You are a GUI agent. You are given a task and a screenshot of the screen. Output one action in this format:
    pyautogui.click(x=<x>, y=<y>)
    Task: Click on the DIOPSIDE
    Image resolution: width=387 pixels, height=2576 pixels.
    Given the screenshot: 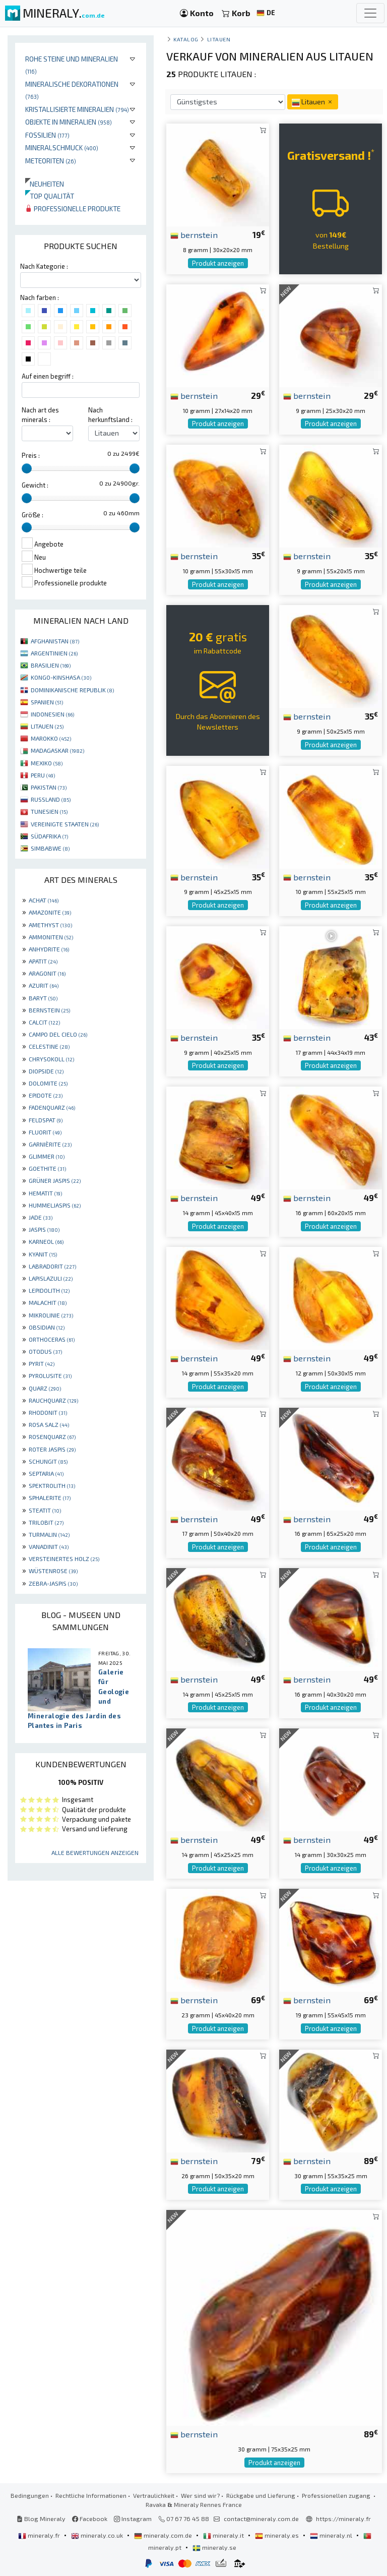 What is the action you would take?
    pyautogui.click(x=46, y=1070)
    